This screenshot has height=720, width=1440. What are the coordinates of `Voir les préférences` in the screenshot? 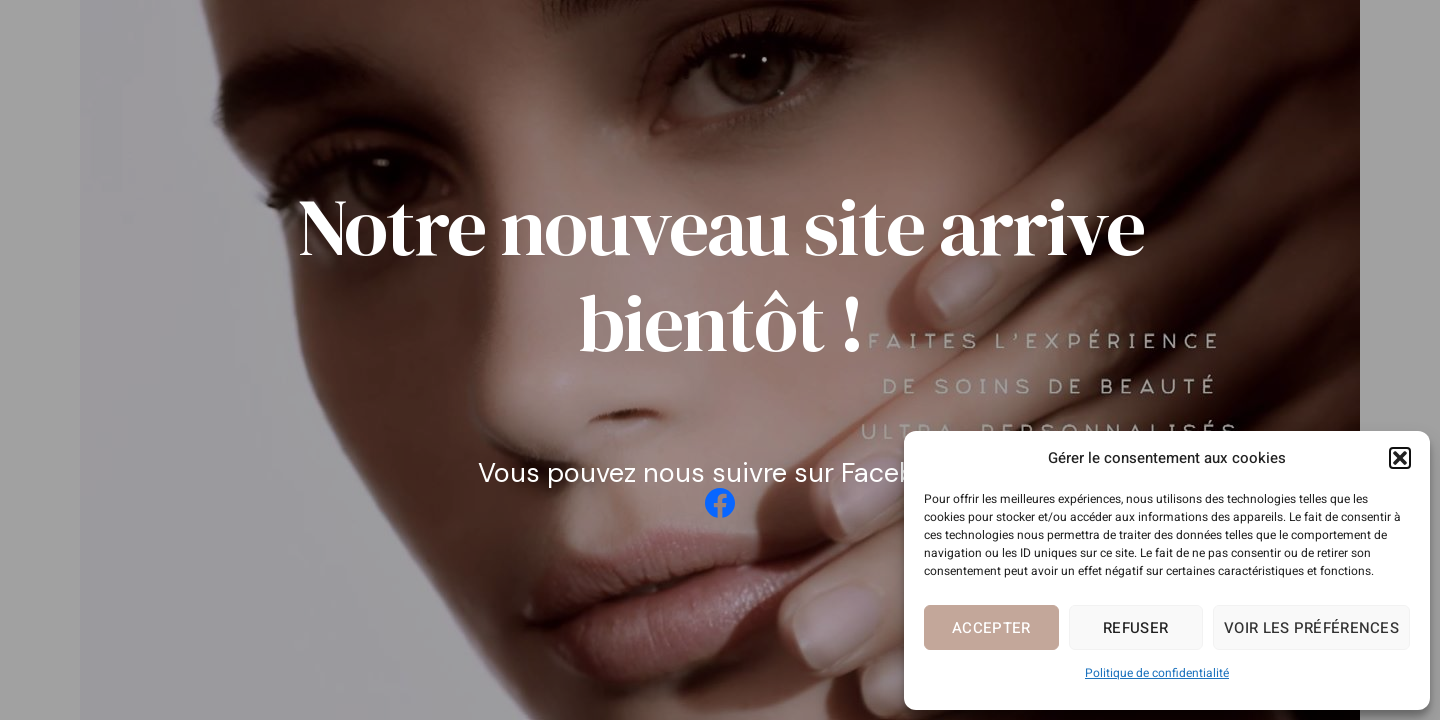 It's located at (1311, 628).